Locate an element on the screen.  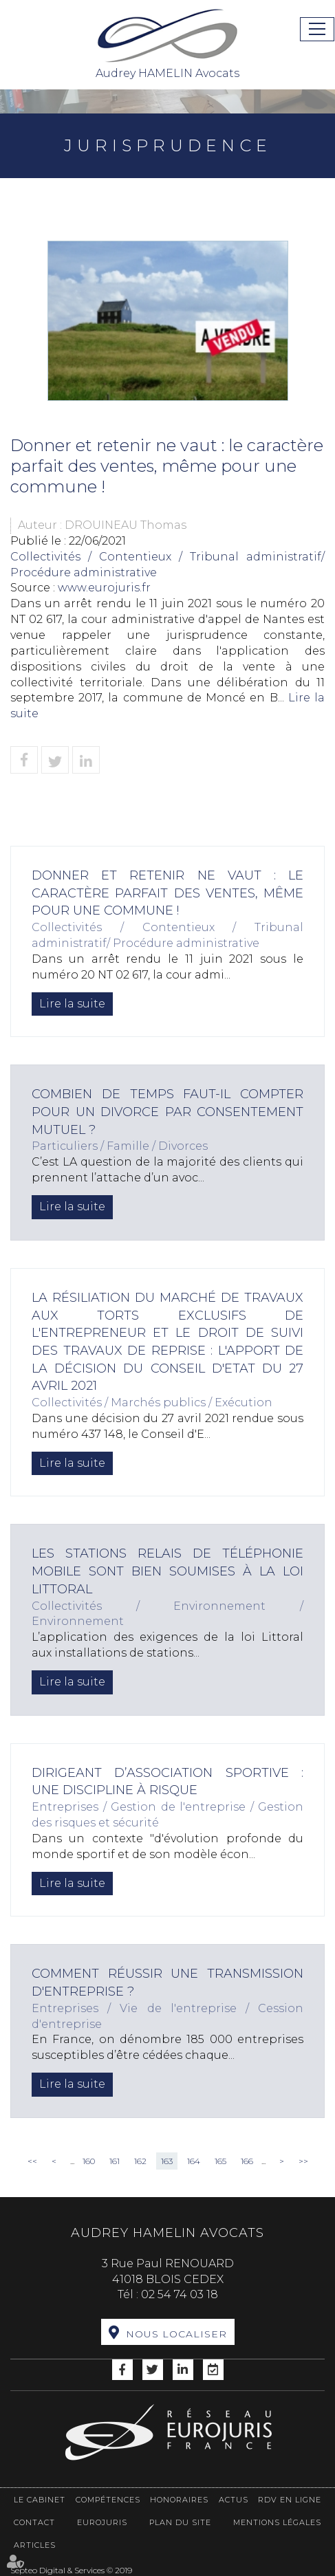
161 is located at coordinates (114, 2161).